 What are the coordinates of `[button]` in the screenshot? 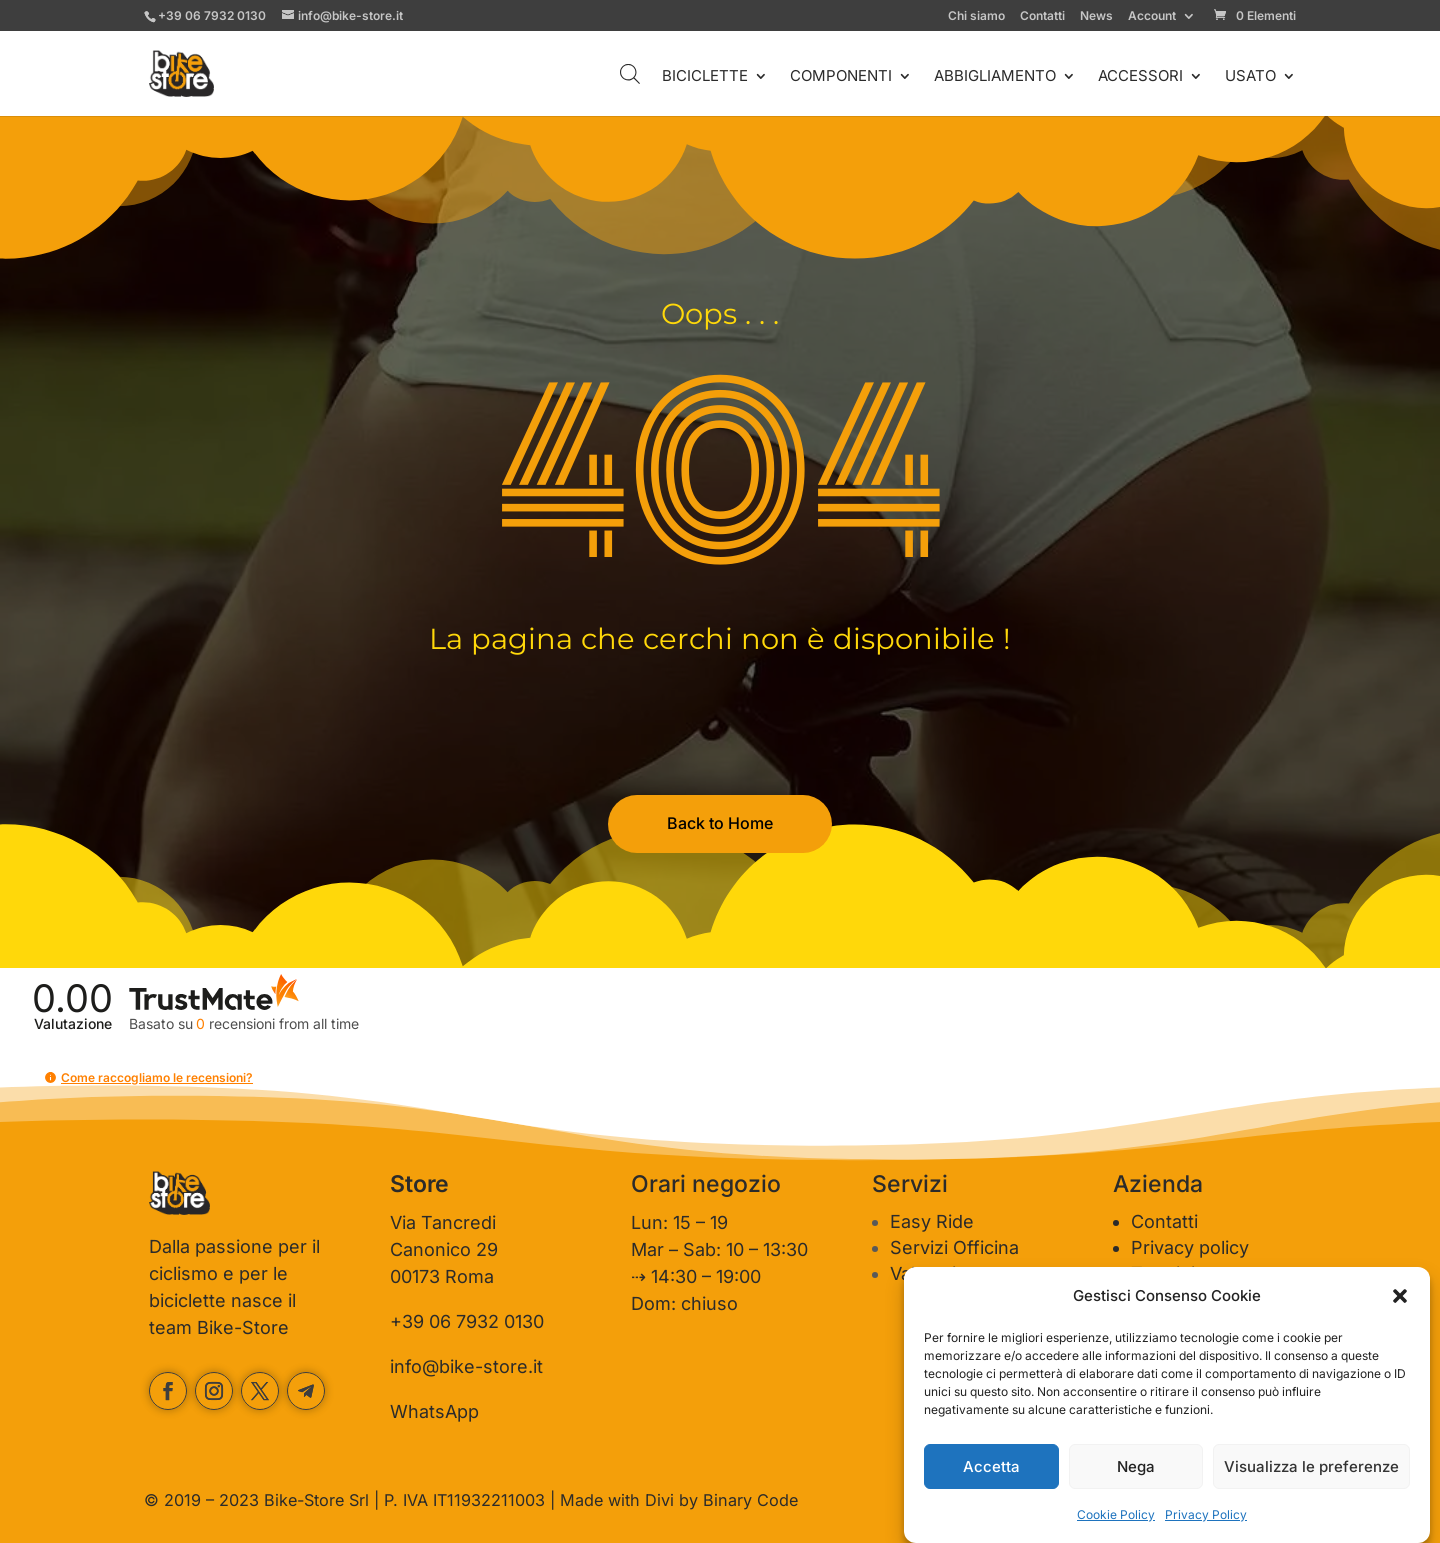 It's located at (1400, 1296).